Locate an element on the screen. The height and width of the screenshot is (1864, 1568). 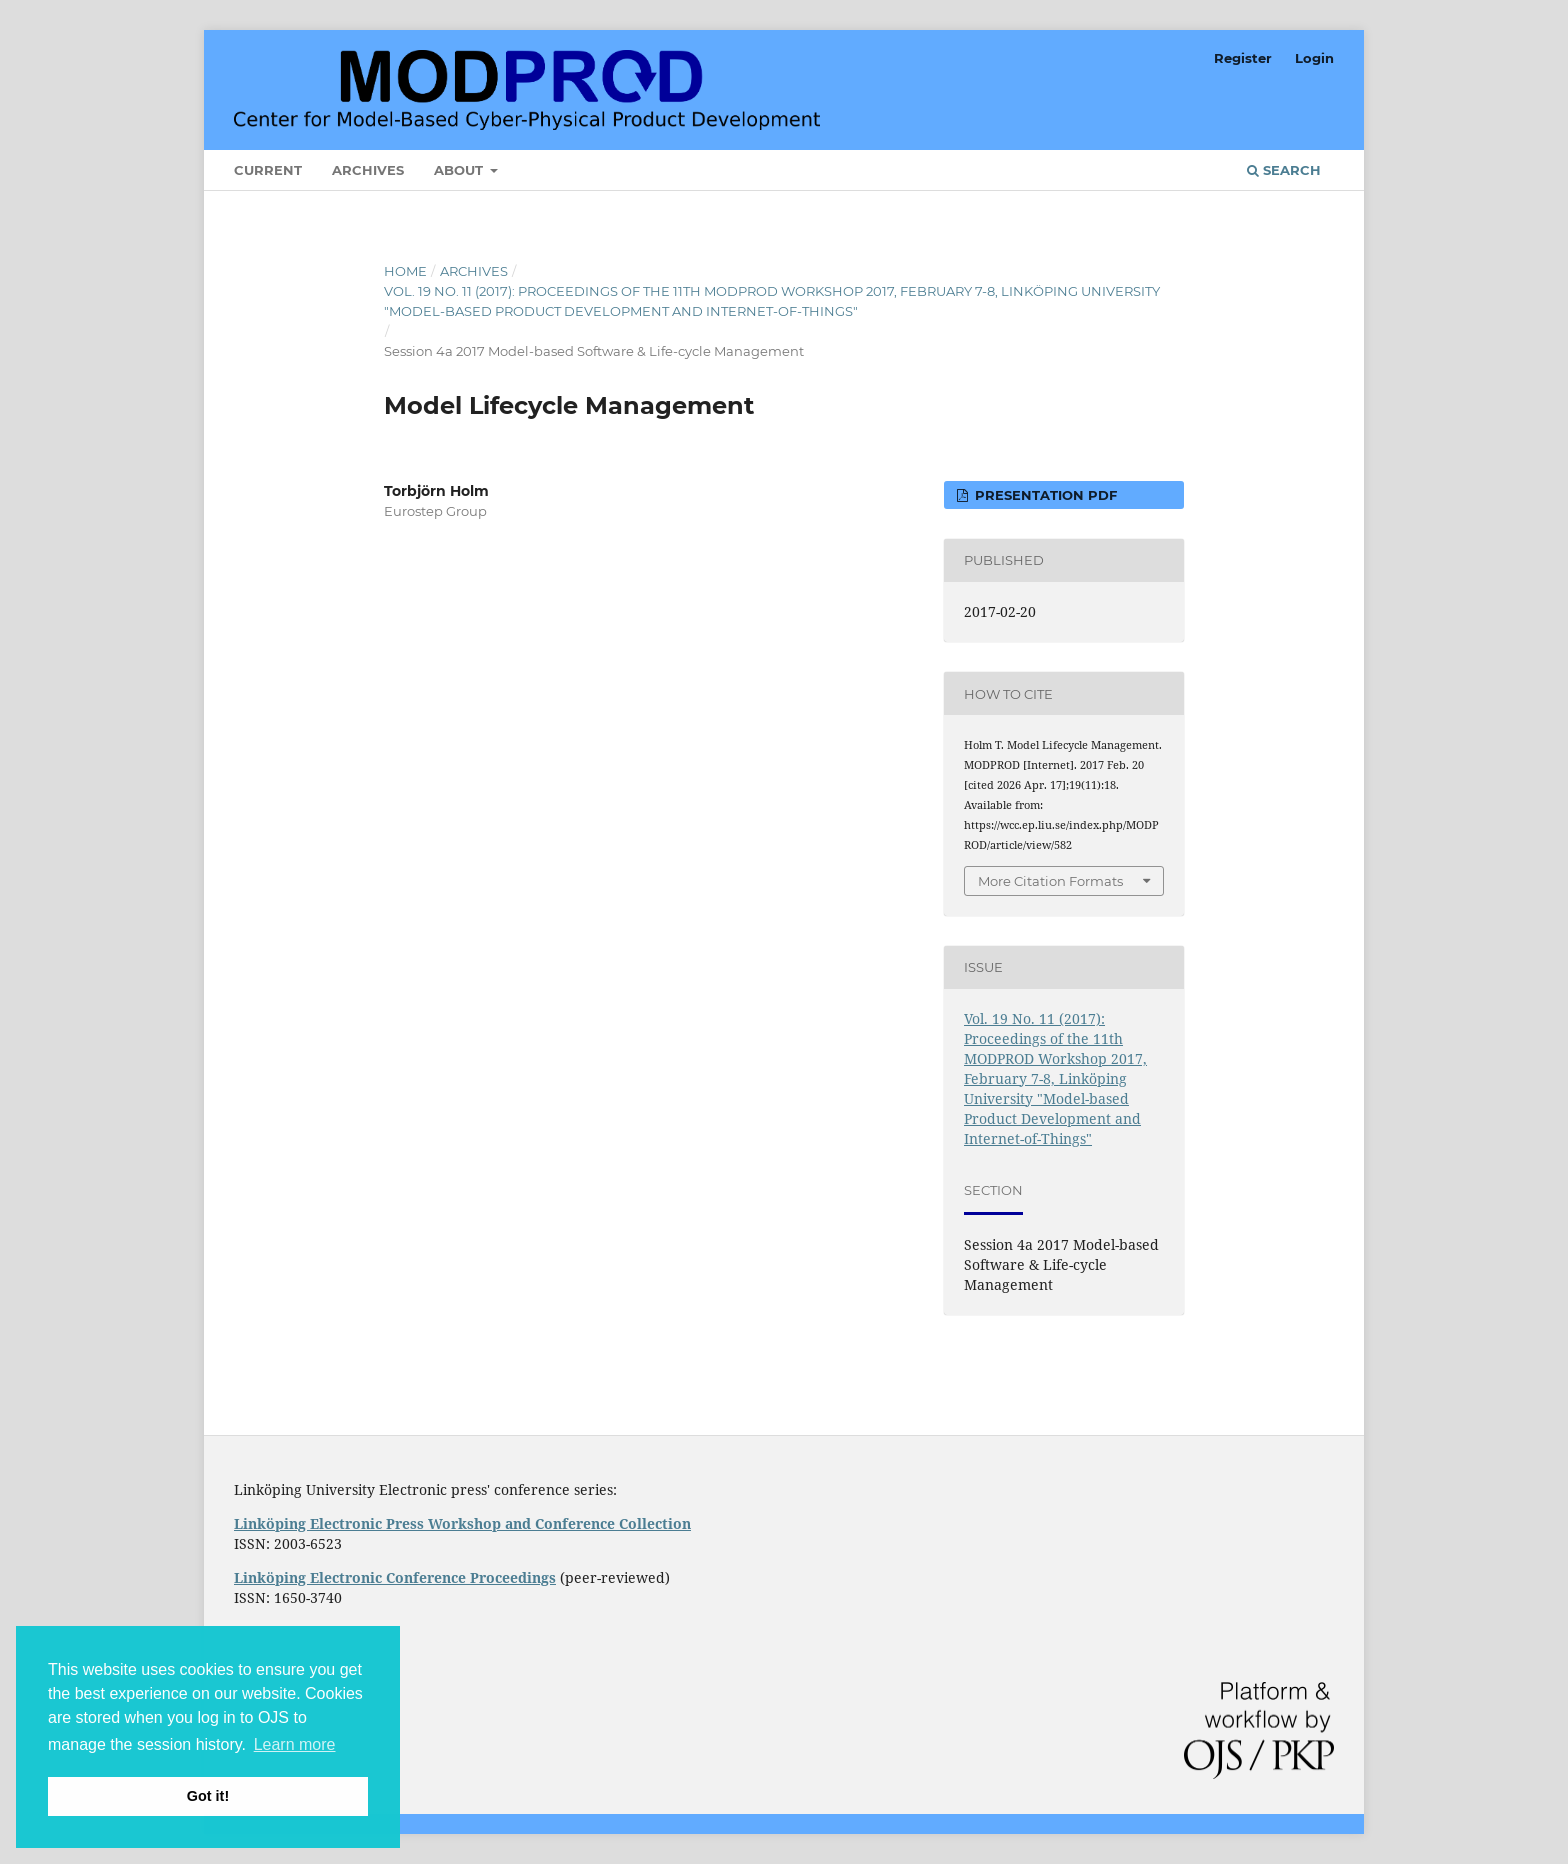
Learn more [button] is located at coordinates (295, 1744).